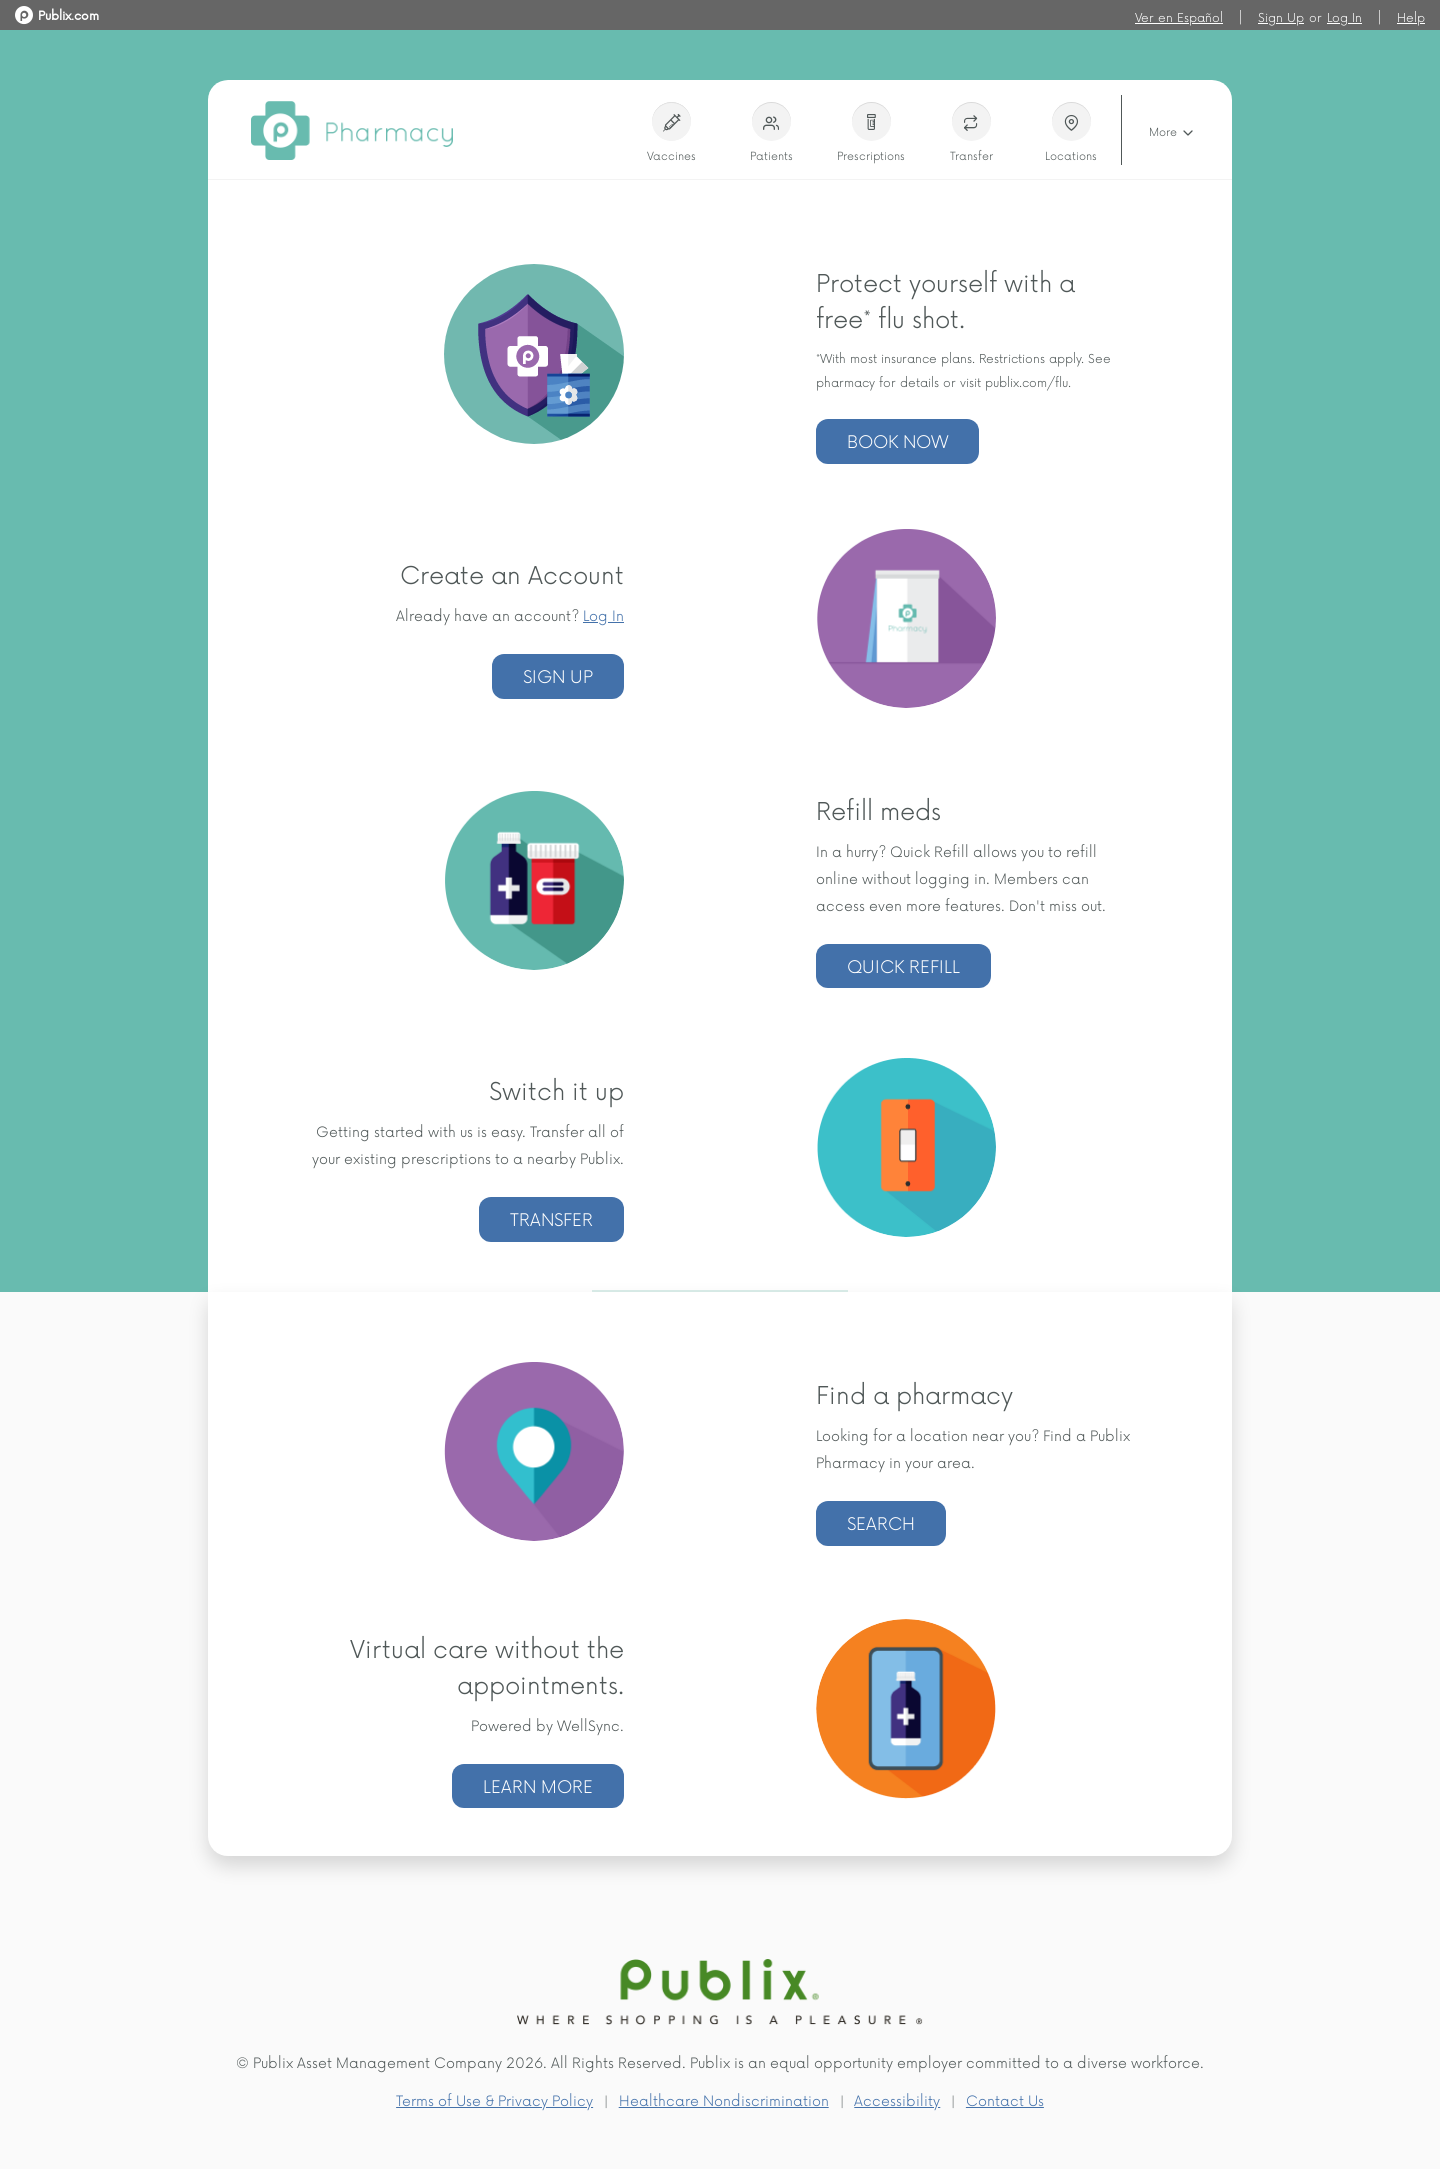 Image resolution: width=1440 pixels, height=2169 pixels. What do you see at coordinates (903, 965) in the screenshot?
I see `Quick Refill` at bounding box center [903, 965].